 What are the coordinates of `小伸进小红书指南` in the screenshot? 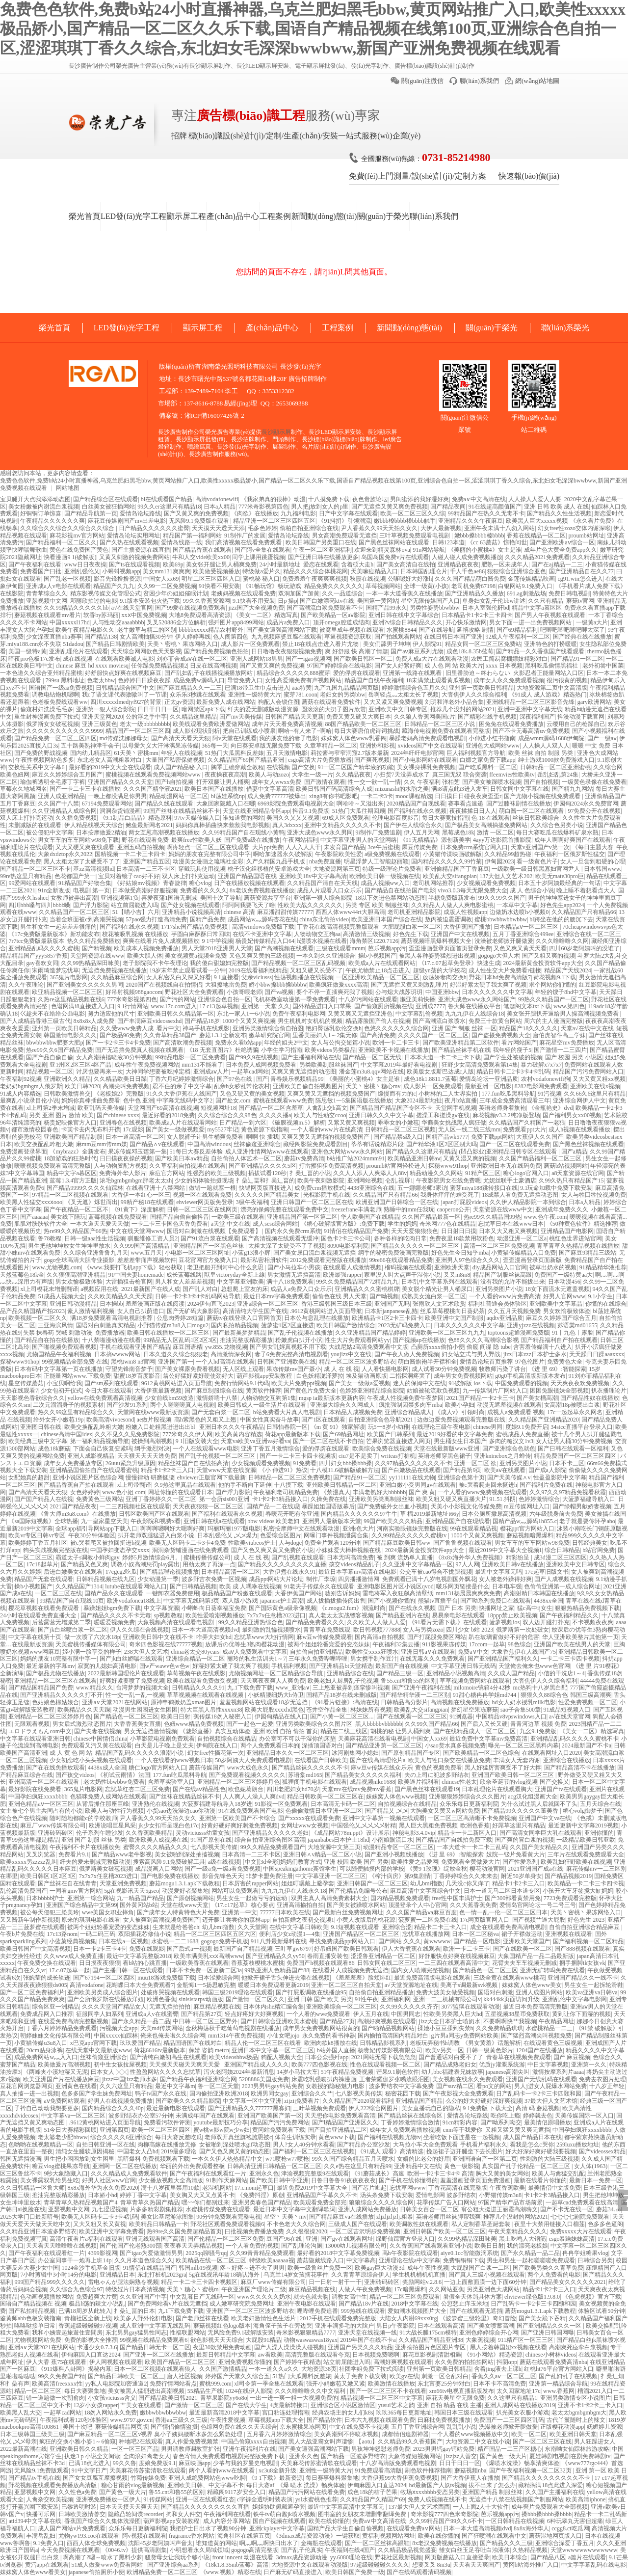 It's located at (492, 738).